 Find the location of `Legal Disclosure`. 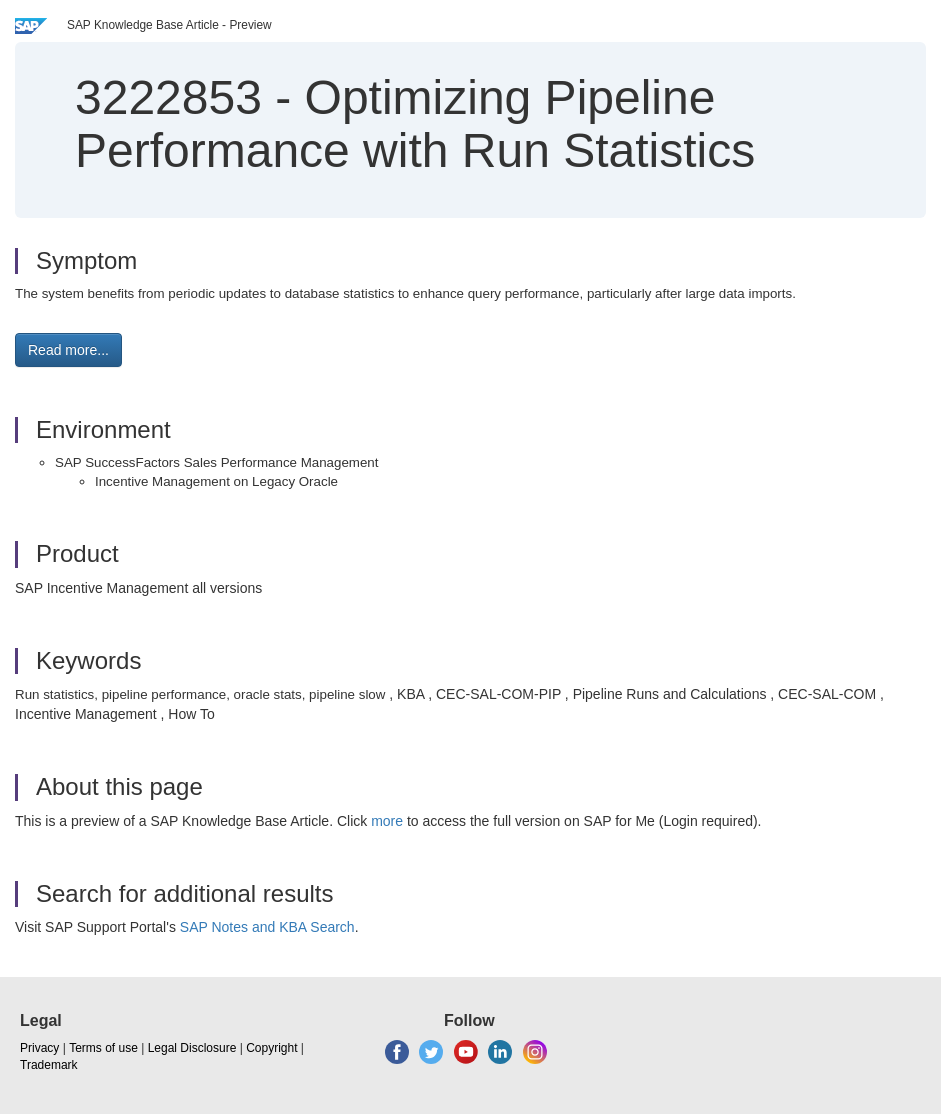

Legal Disclosure is located at coordinates (192, 1048).